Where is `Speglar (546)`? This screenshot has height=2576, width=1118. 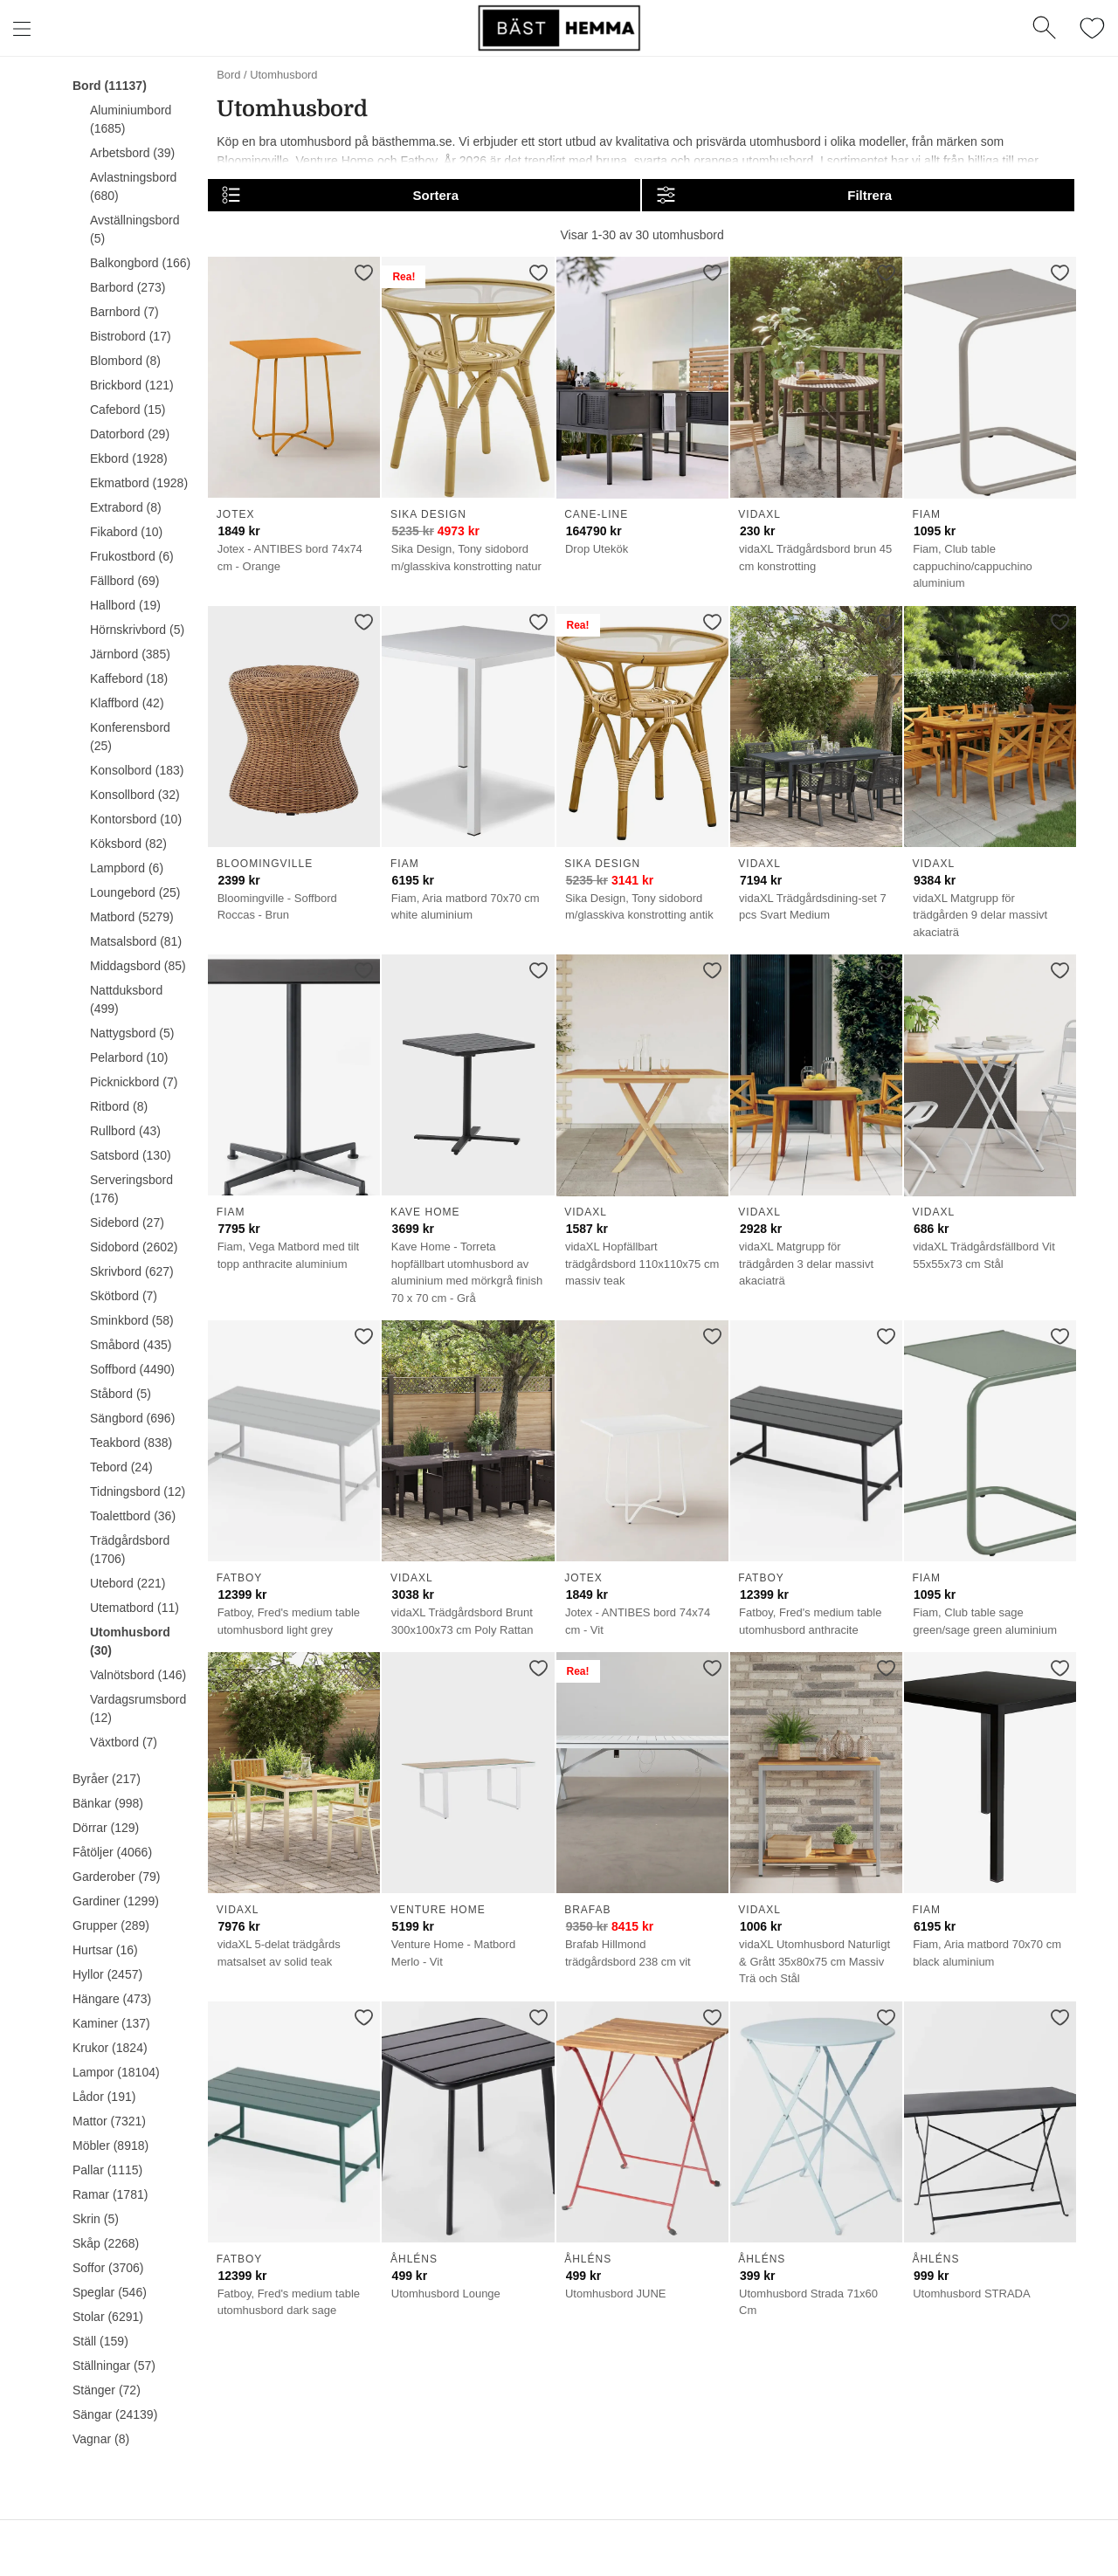
Speglar (546) is located at coordinates (109, 2292).